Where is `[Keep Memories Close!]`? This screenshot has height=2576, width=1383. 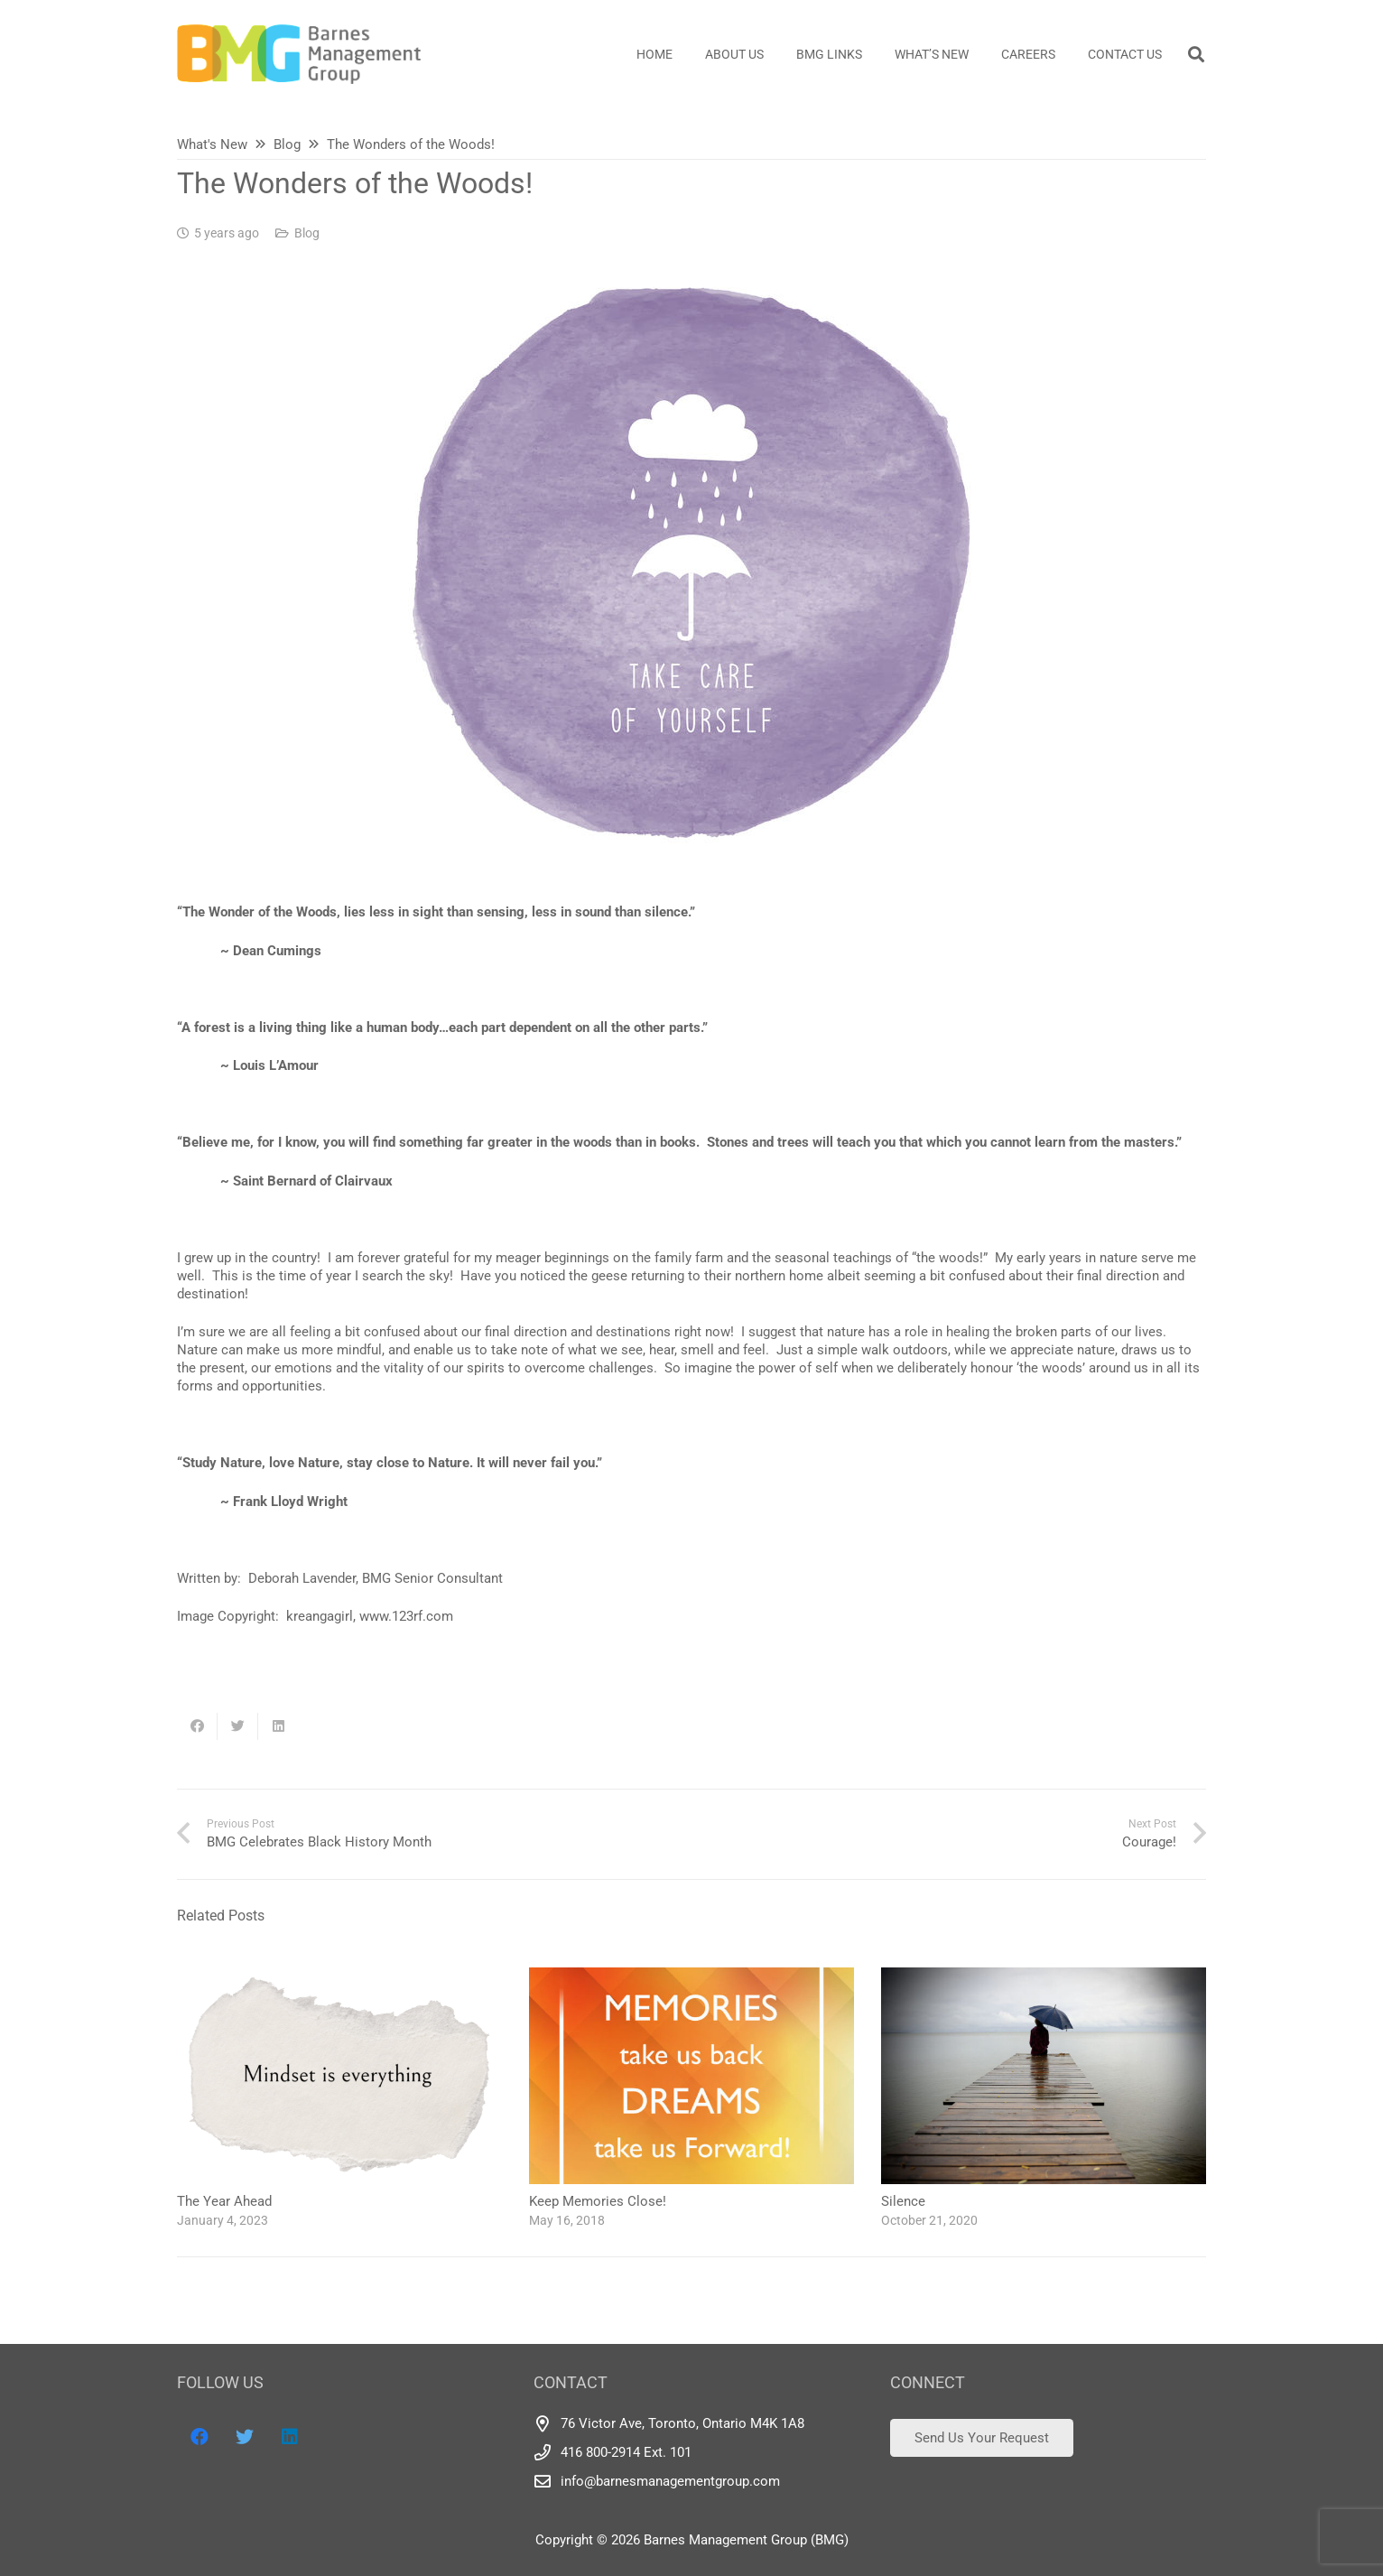 [Keep Memories Close!] is located at coordinates (691, 1976).